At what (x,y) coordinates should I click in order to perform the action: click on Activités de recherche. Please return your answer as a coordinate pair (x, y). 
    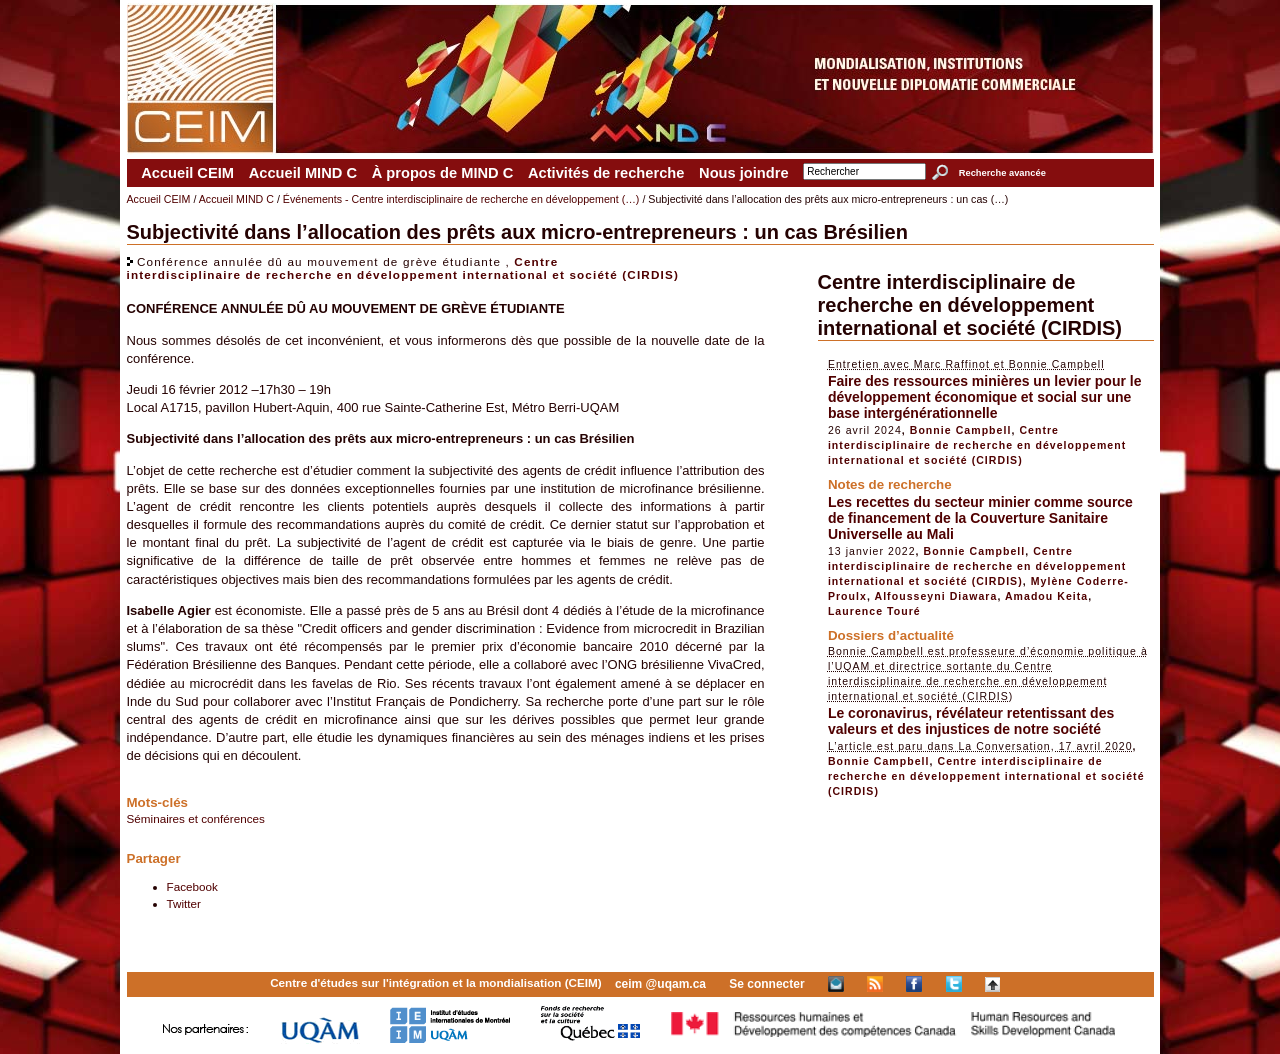
    Looking at the image, I should click on (606, 173).